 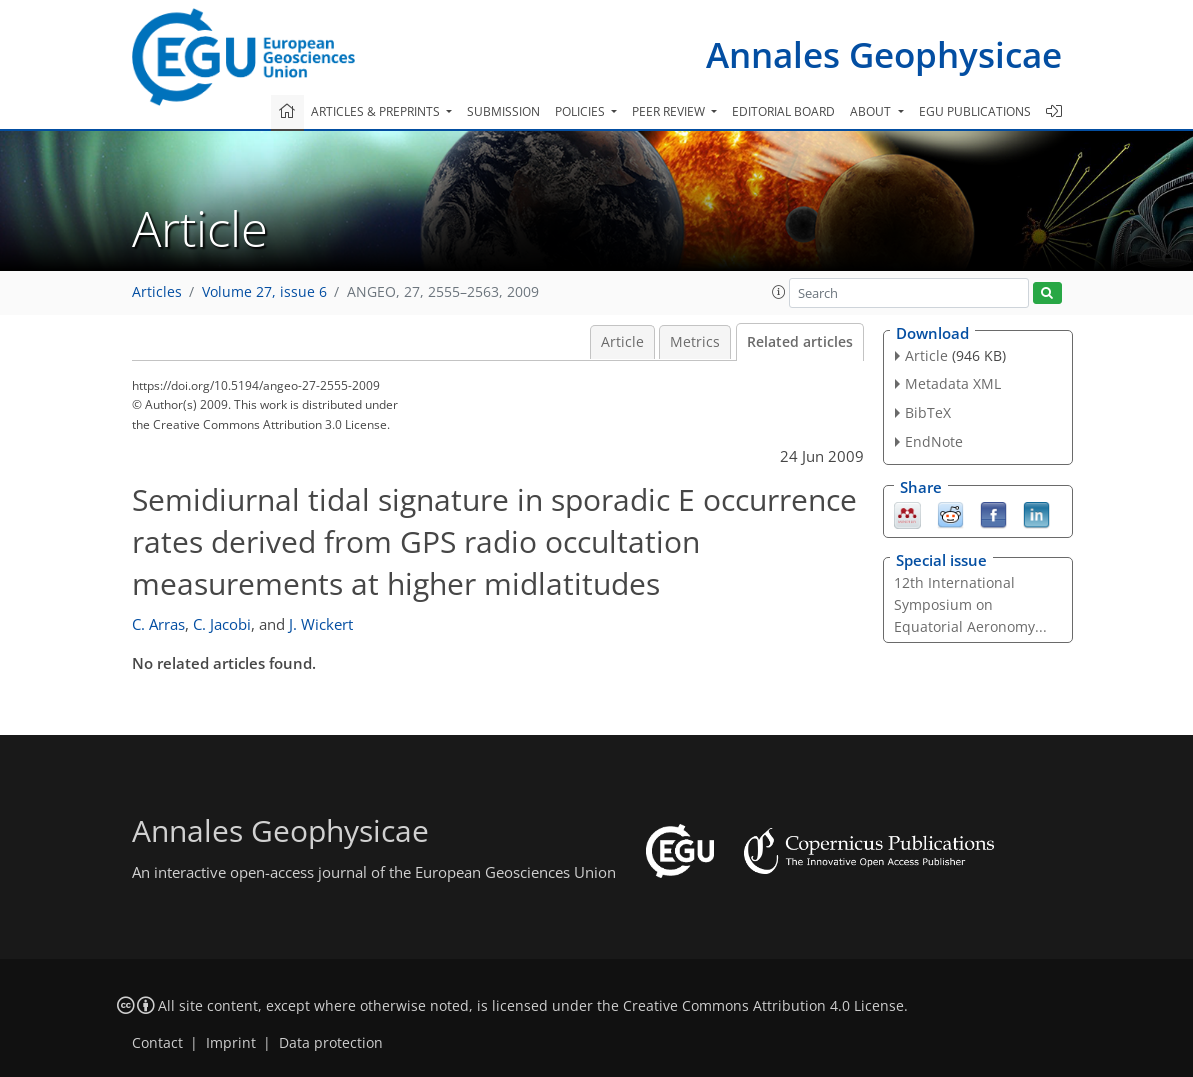 What do you see at coordinates (581, 111) in the screenshot?
I see `Policies [button]` at bounding box center [581, 111].